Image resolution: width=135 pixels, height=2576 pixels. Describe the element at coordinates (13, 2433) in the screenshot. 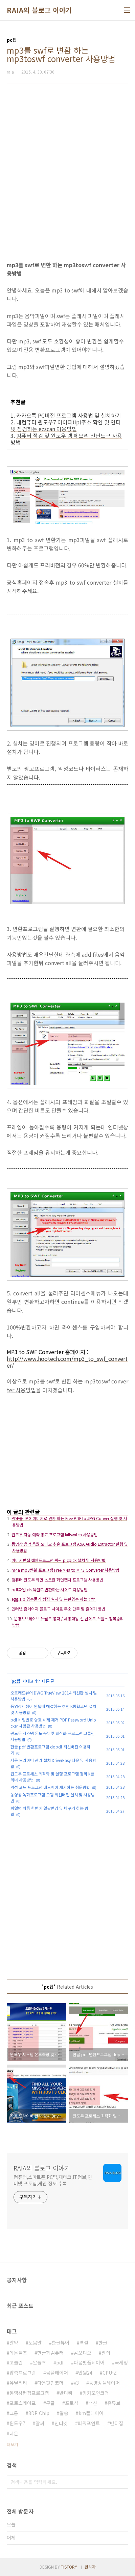

I see `데몬` at that location.